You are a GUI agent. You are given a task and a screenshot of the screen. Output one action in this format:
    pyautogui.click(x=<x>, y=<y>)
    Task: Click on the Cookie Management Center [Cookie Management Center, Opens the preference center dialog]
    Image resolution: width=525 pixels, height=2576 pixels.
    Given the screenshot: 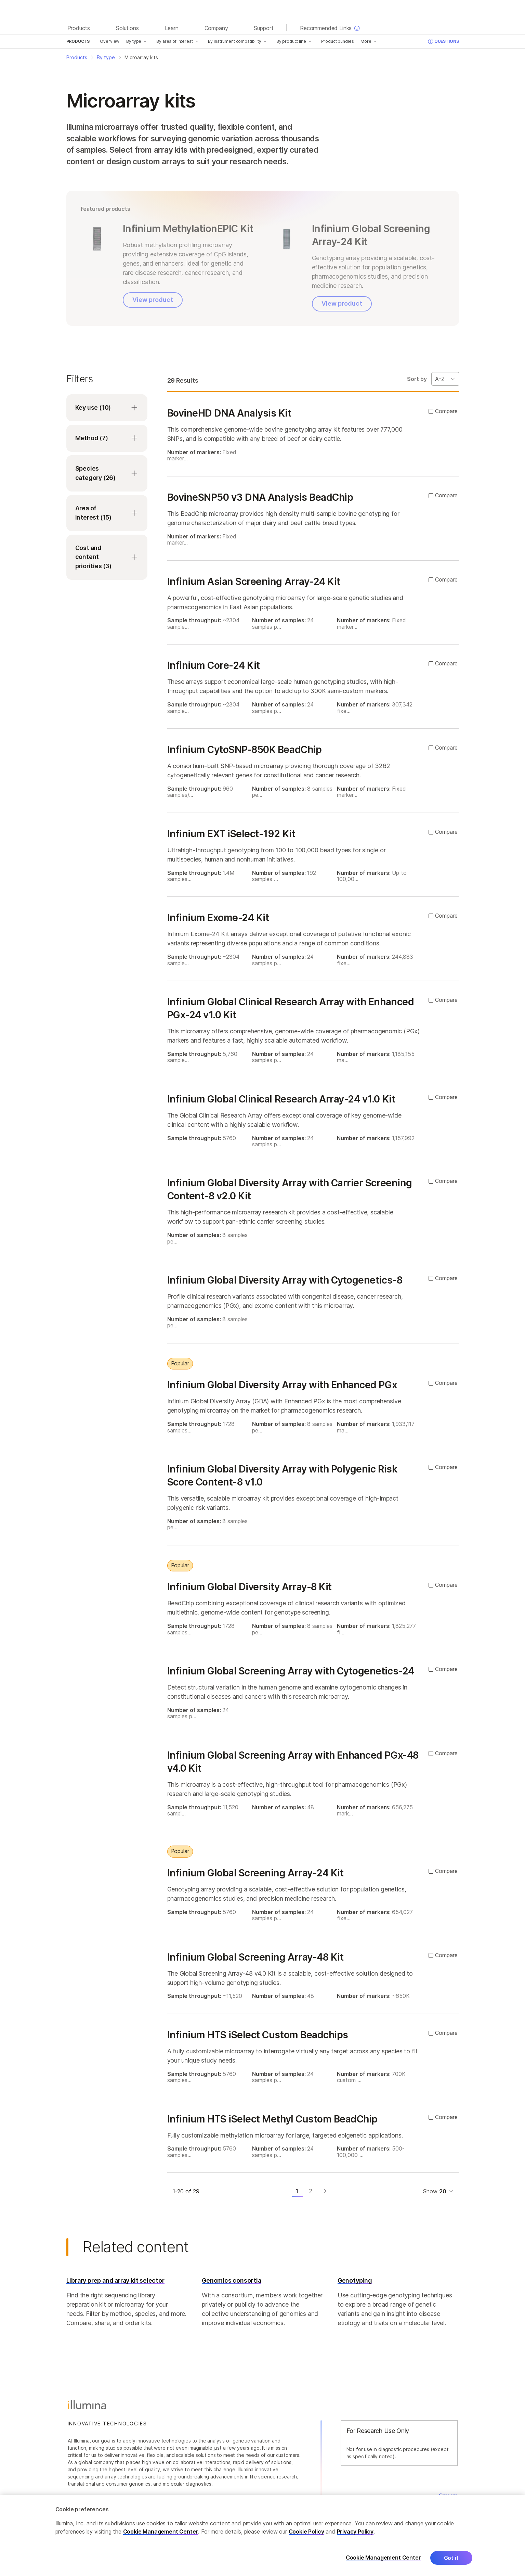 What is the action you would take?
    pyautogui.click(x=383, y=2558)
    